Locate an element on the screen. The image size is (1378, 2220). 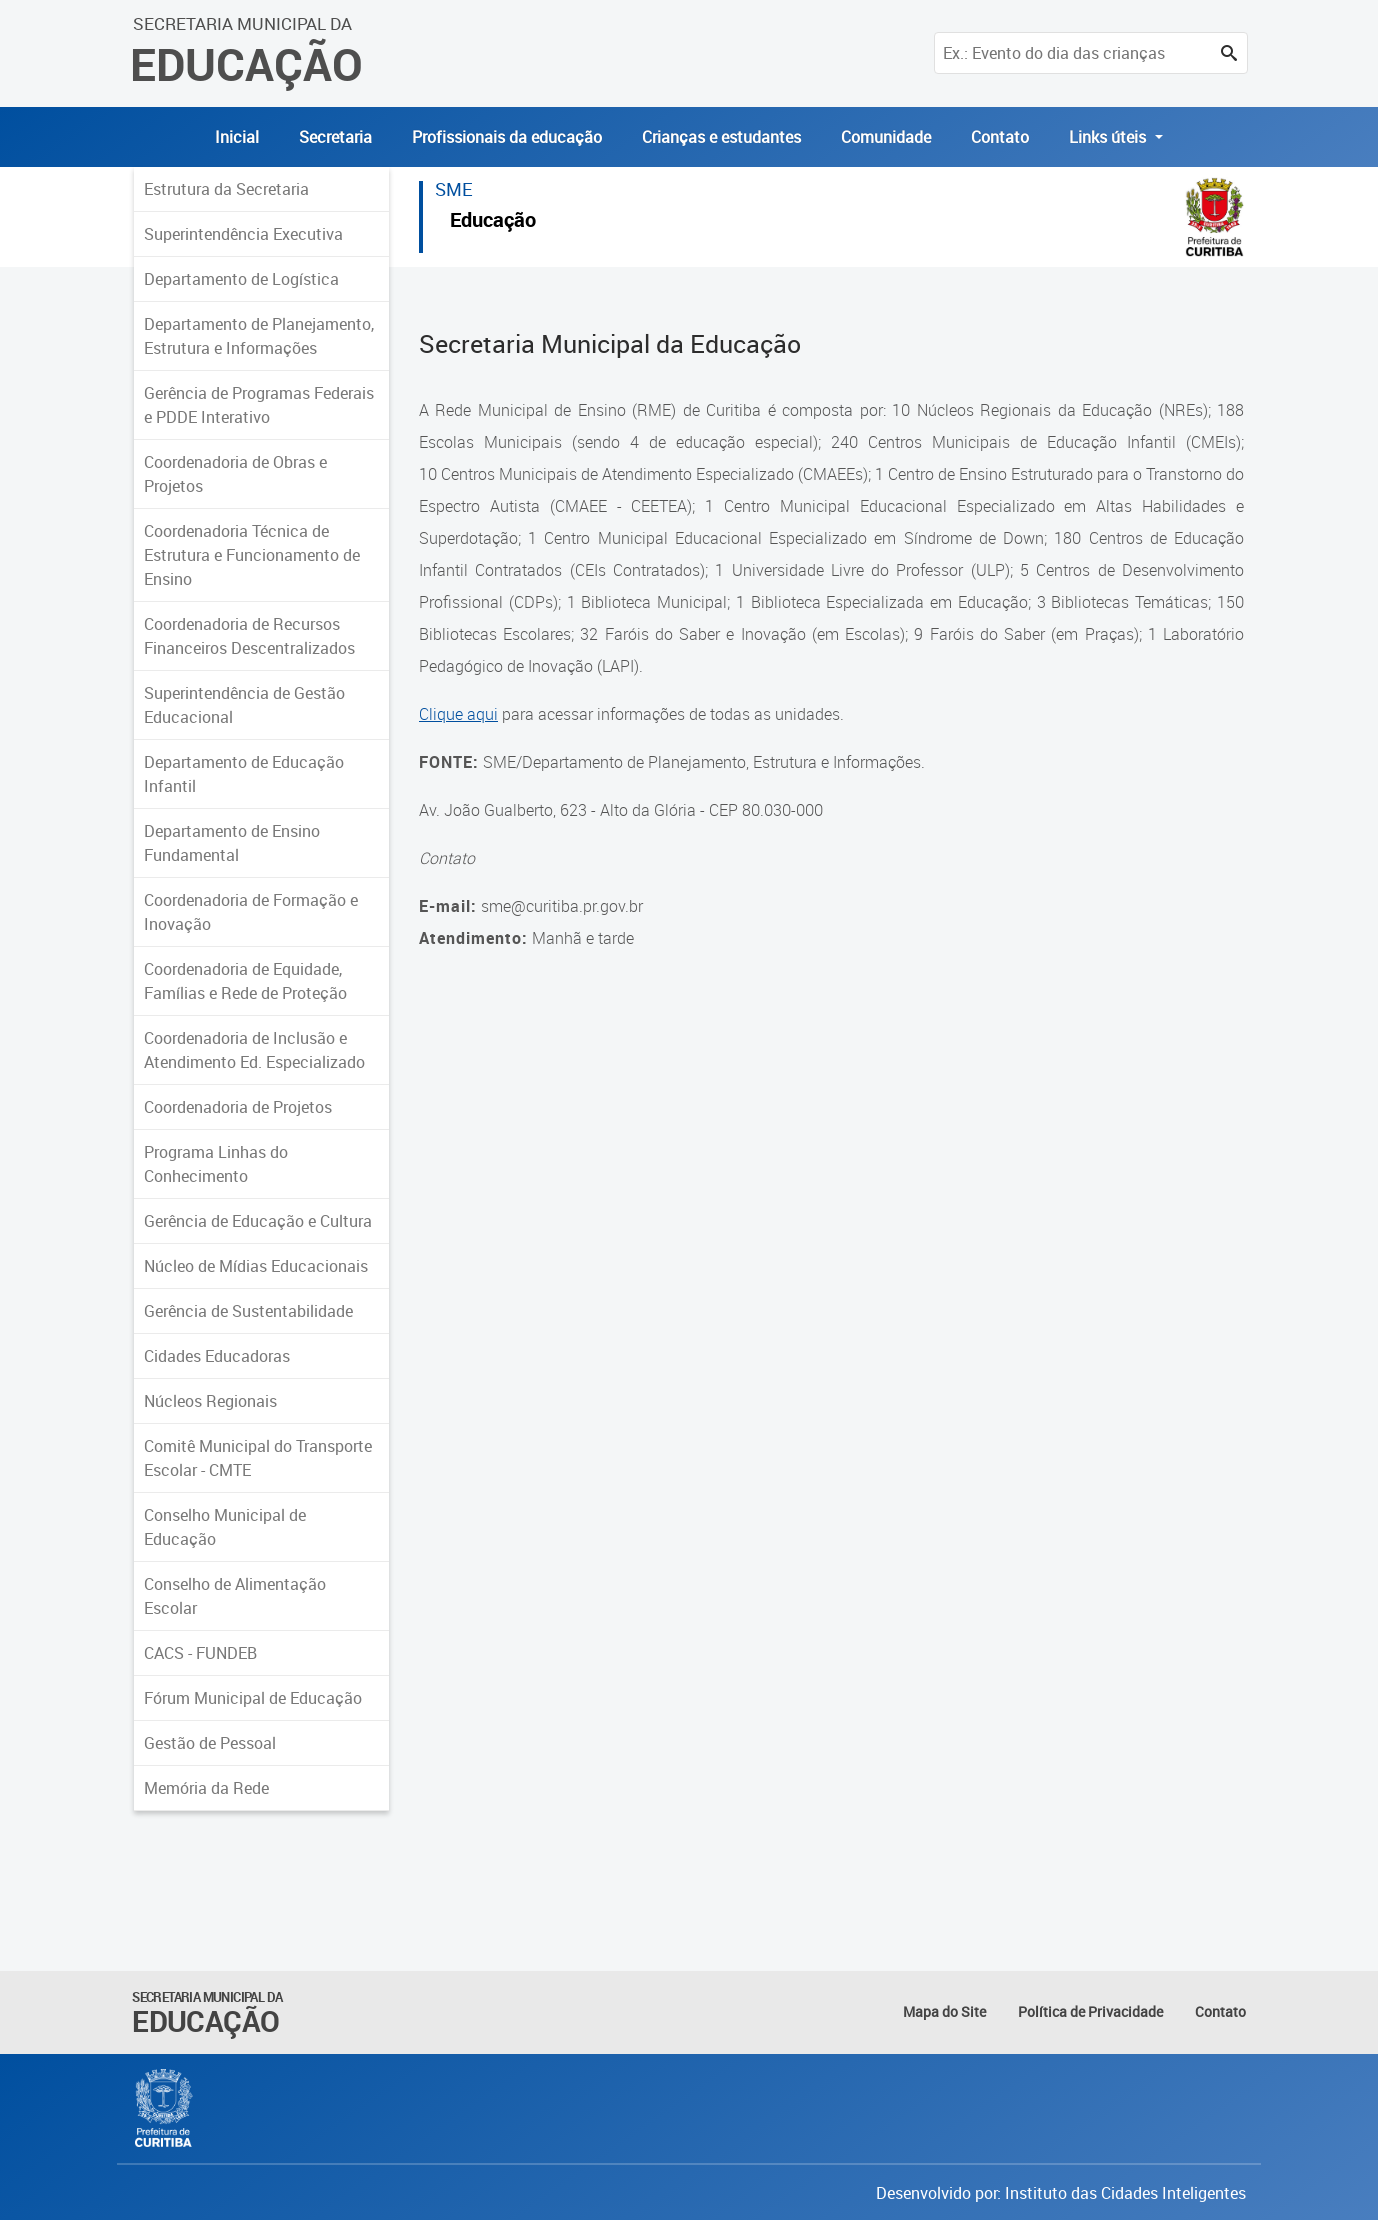
Coordenadoria de Equidade, Famílias e Rede de Proteção is located at coordinates (245, 981).